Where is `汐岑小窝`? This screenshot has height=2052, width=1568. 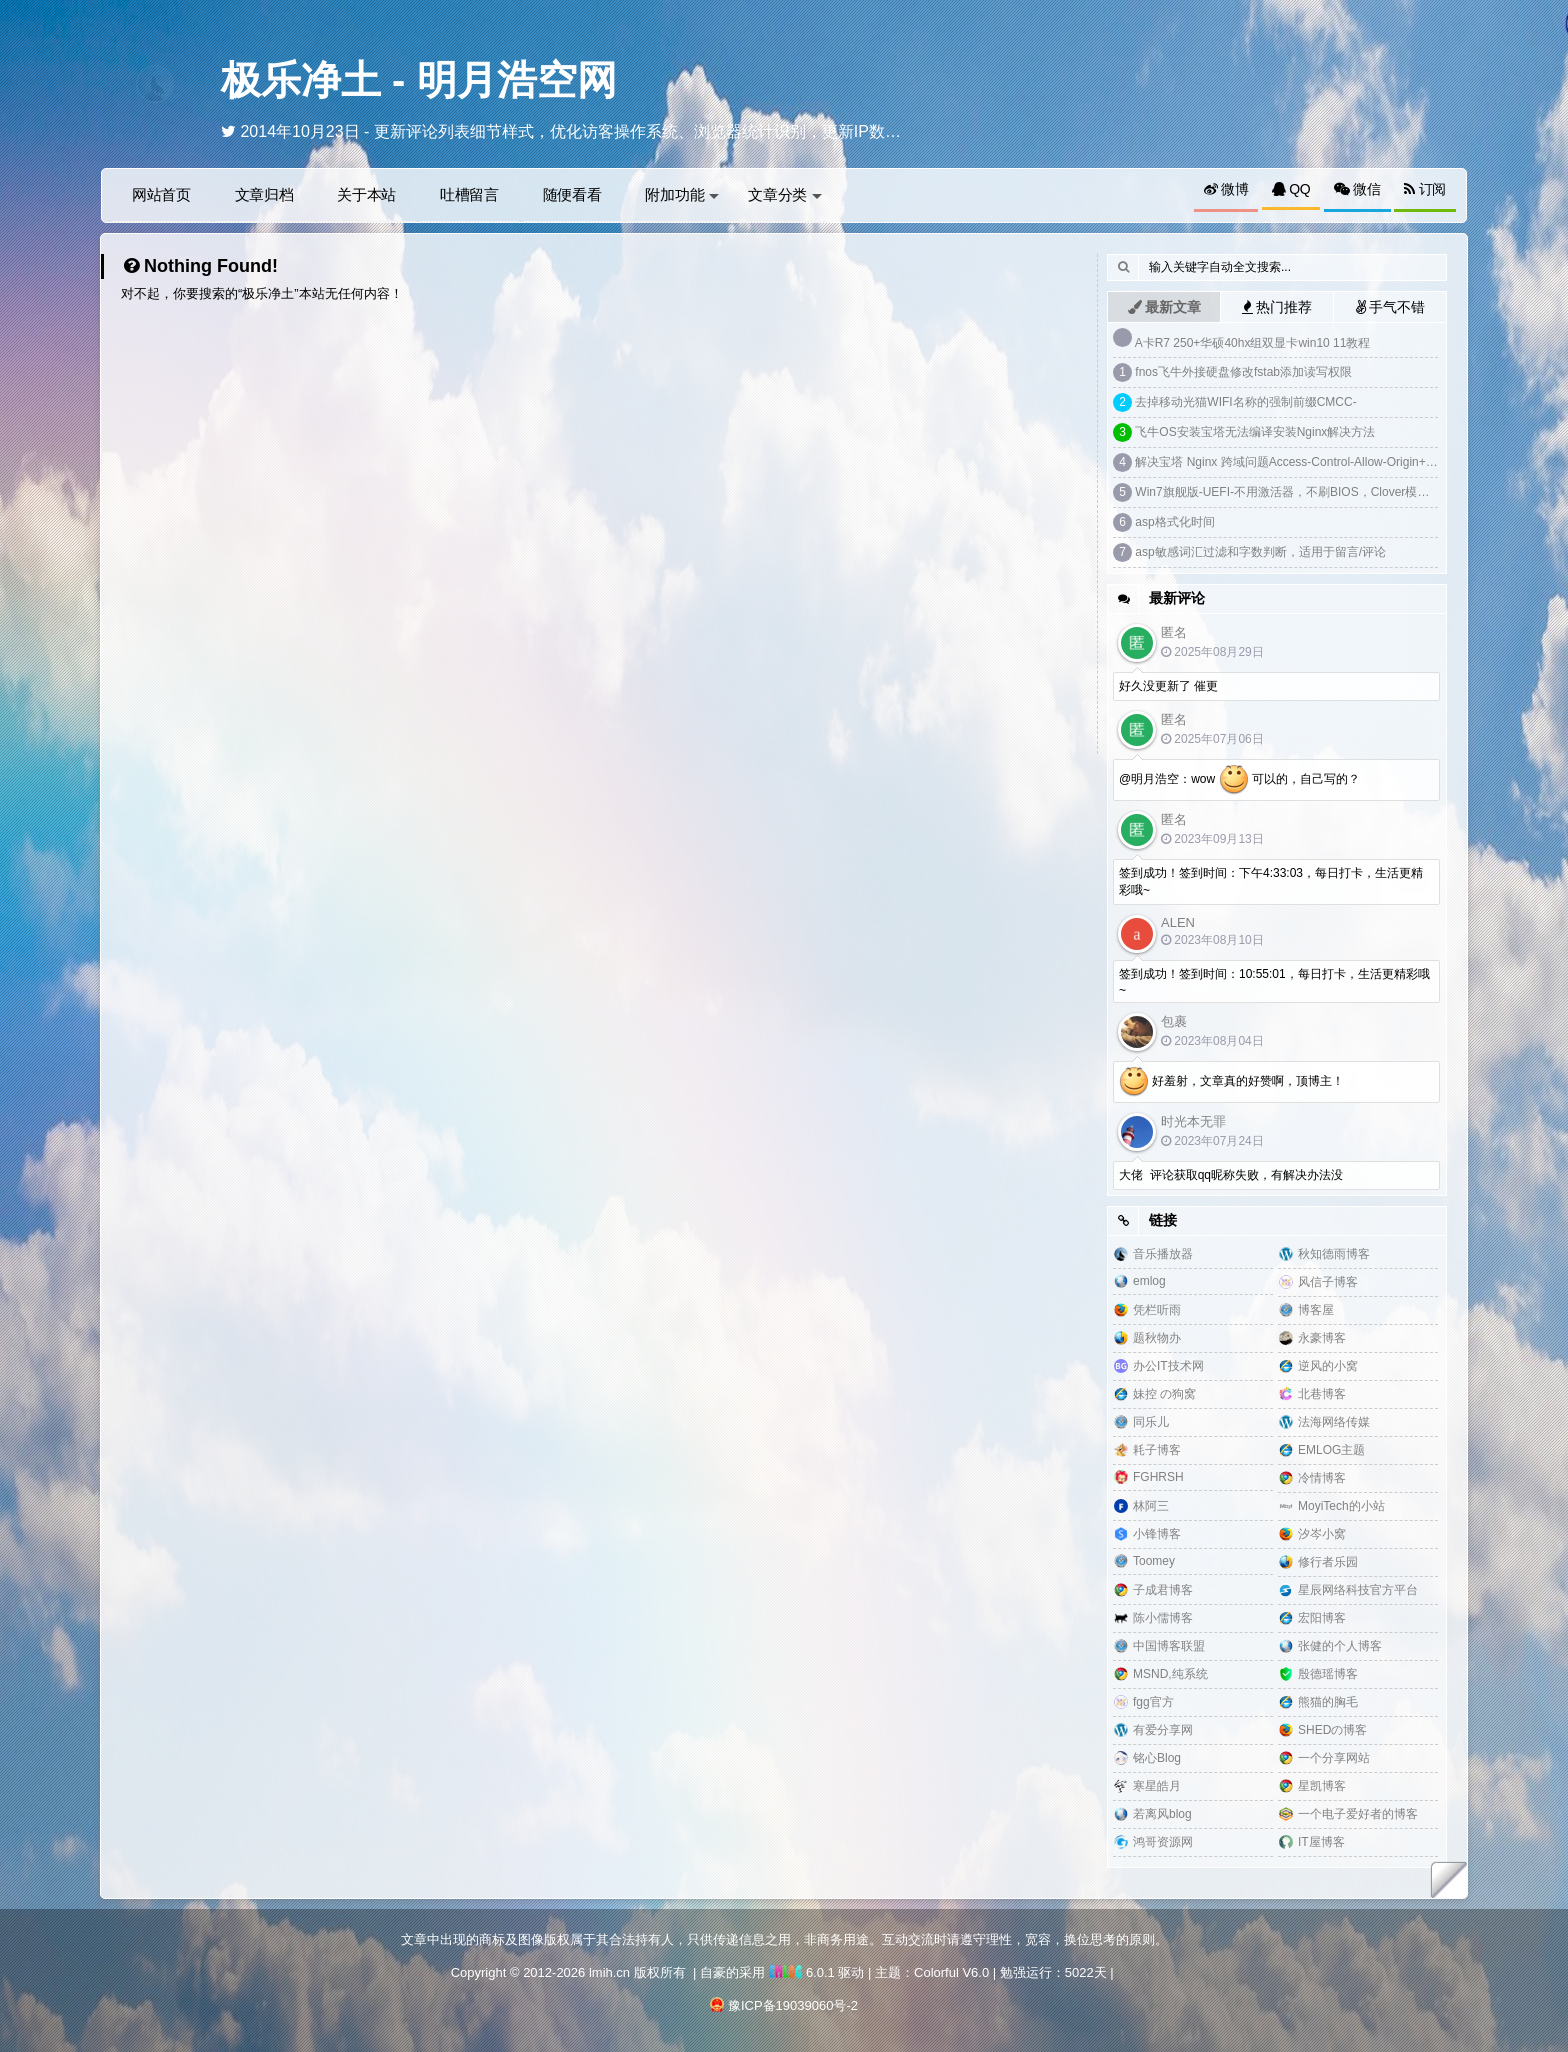 汐岑小窝 is located at coordinates (1322, 1534).